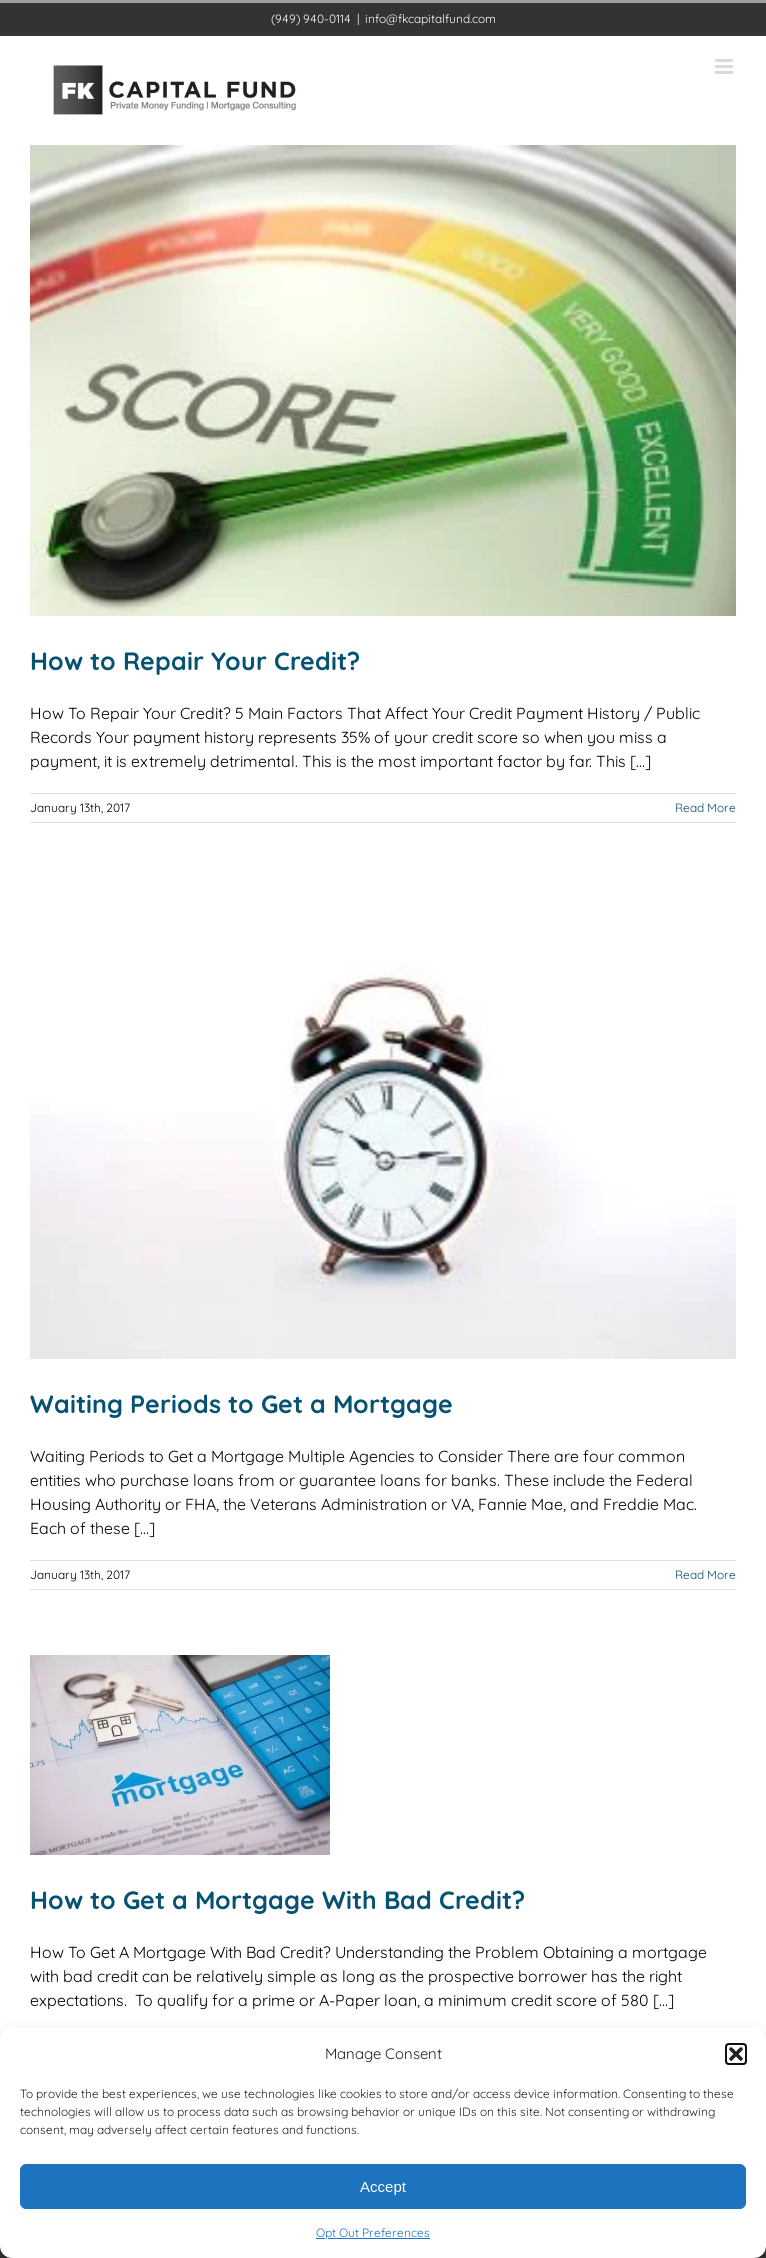 This screenshot has width=766, height=2258. I want to click on [button], so click(736, 2054).